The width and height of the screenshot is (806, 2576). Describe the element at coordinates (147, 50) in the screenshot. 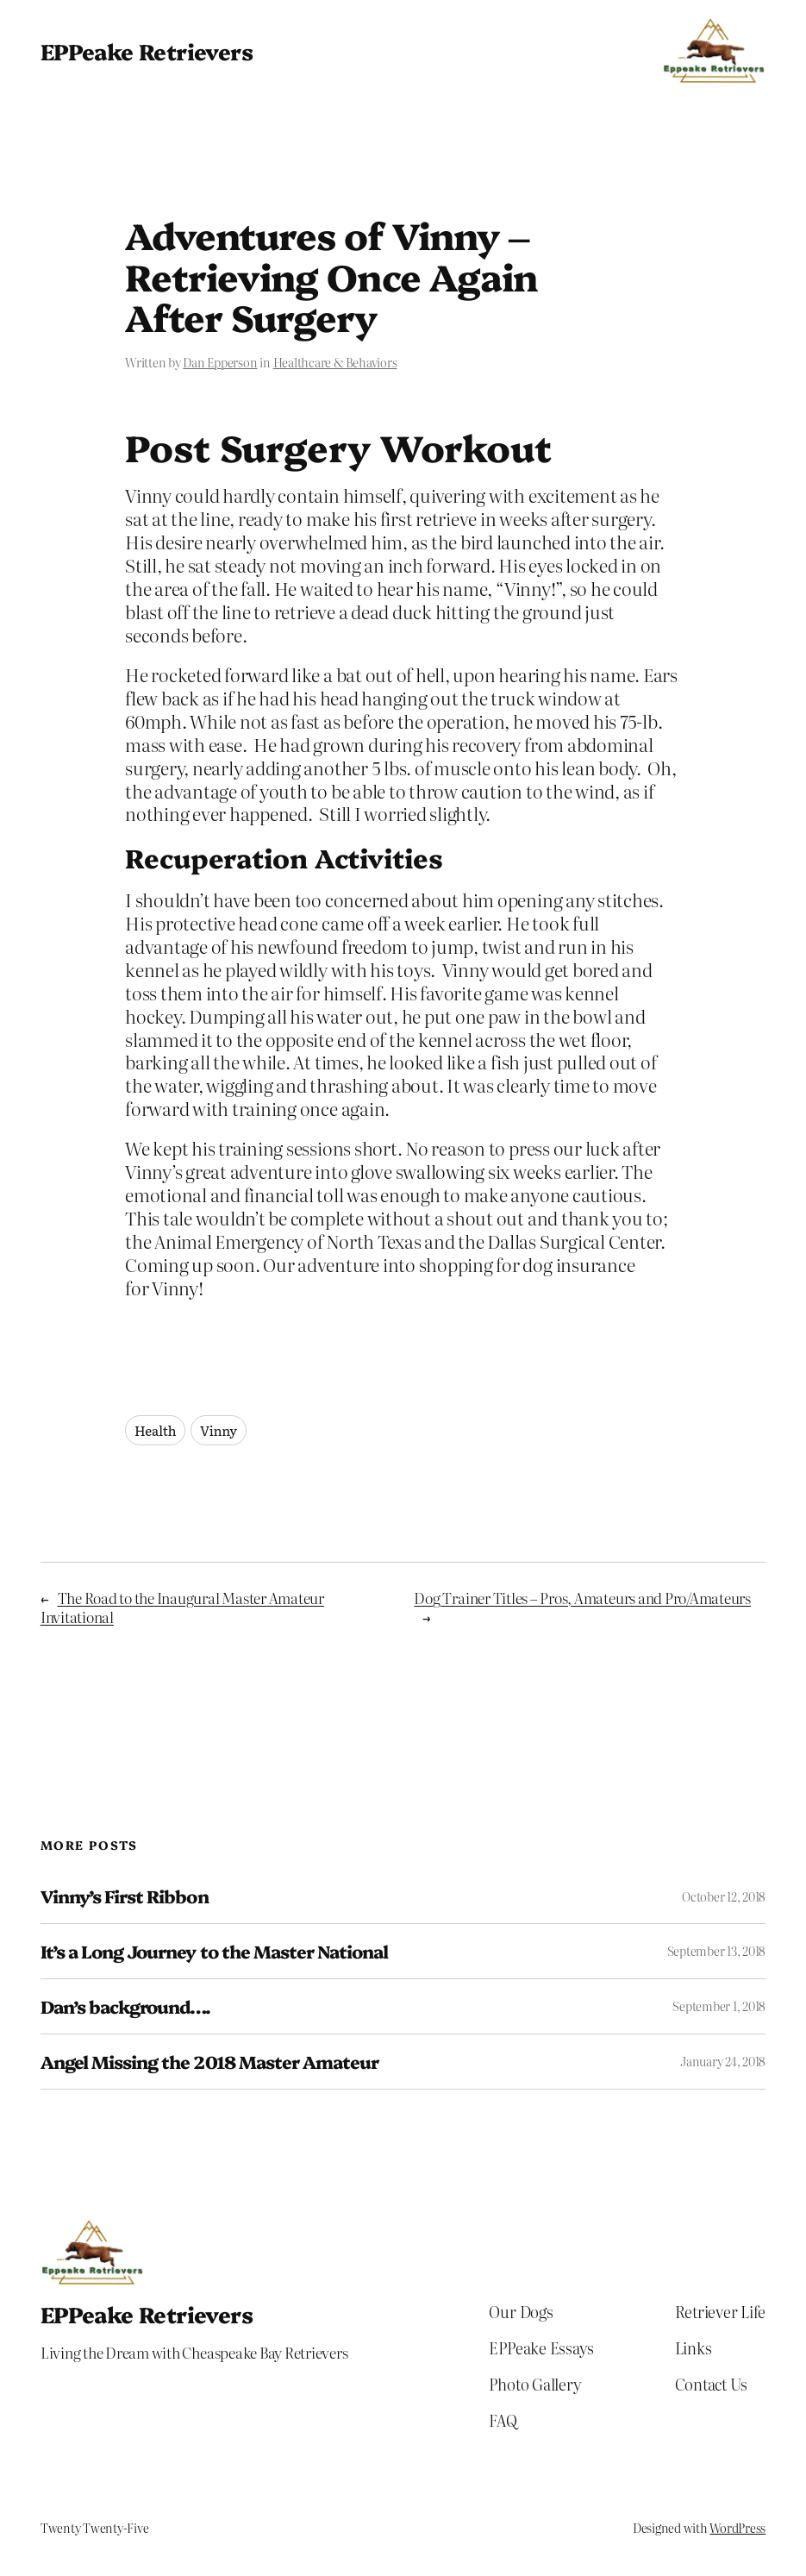

I see `EPPeake Retrievers` at that location.